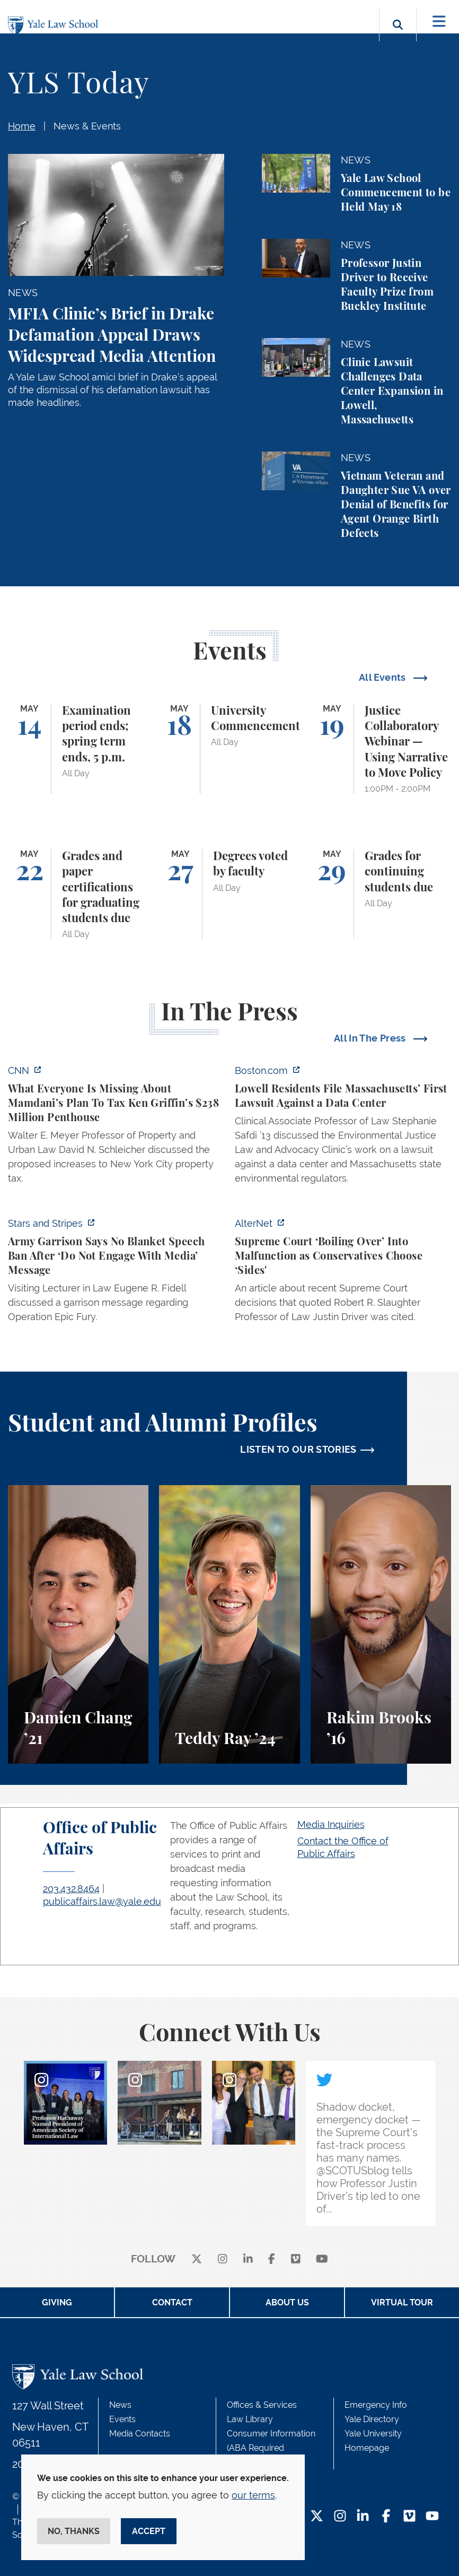  What do you see at coordinates (87, 126) in the screenshot?
I see `News & Events` at bounding box center [87, 126].